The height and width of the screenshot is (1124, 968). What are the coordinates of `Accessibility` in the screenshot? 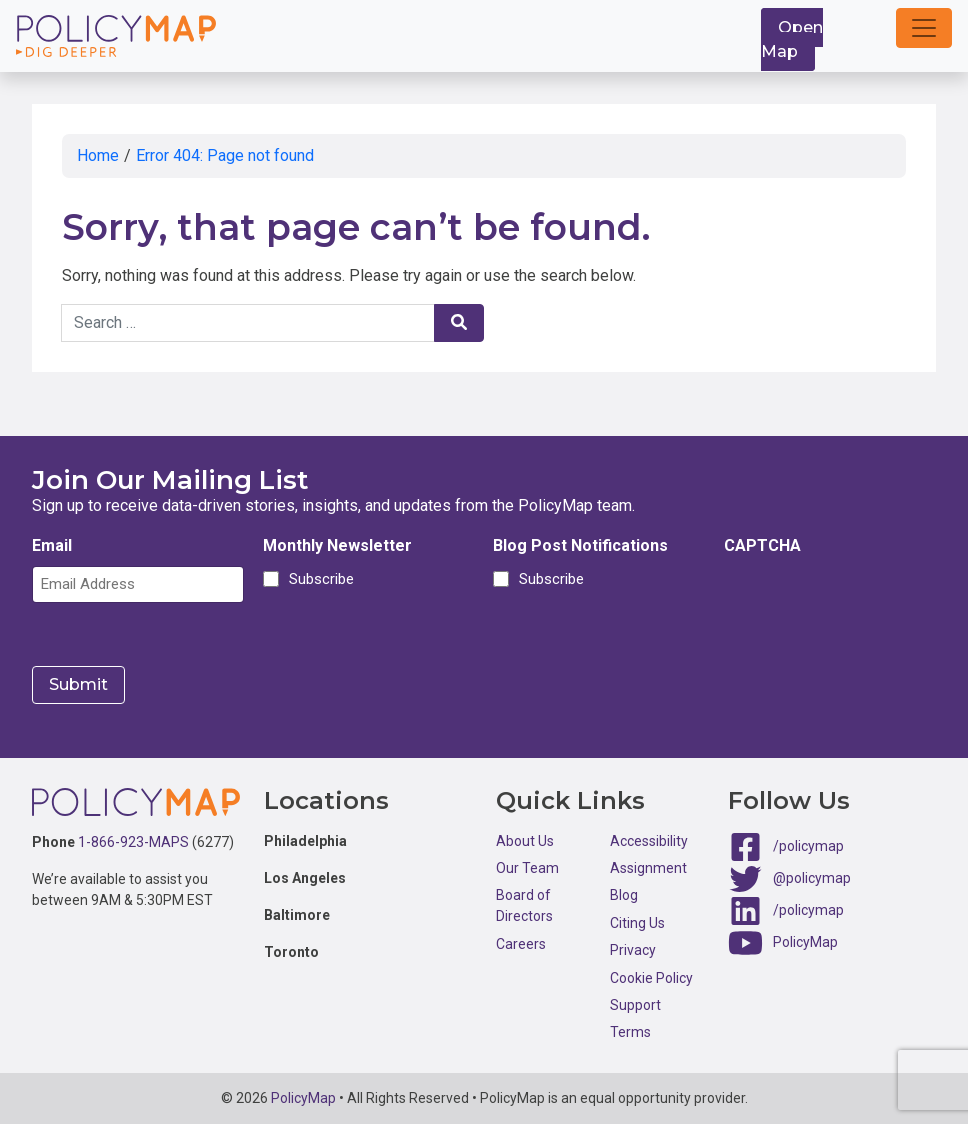 It's located at (649, 841).